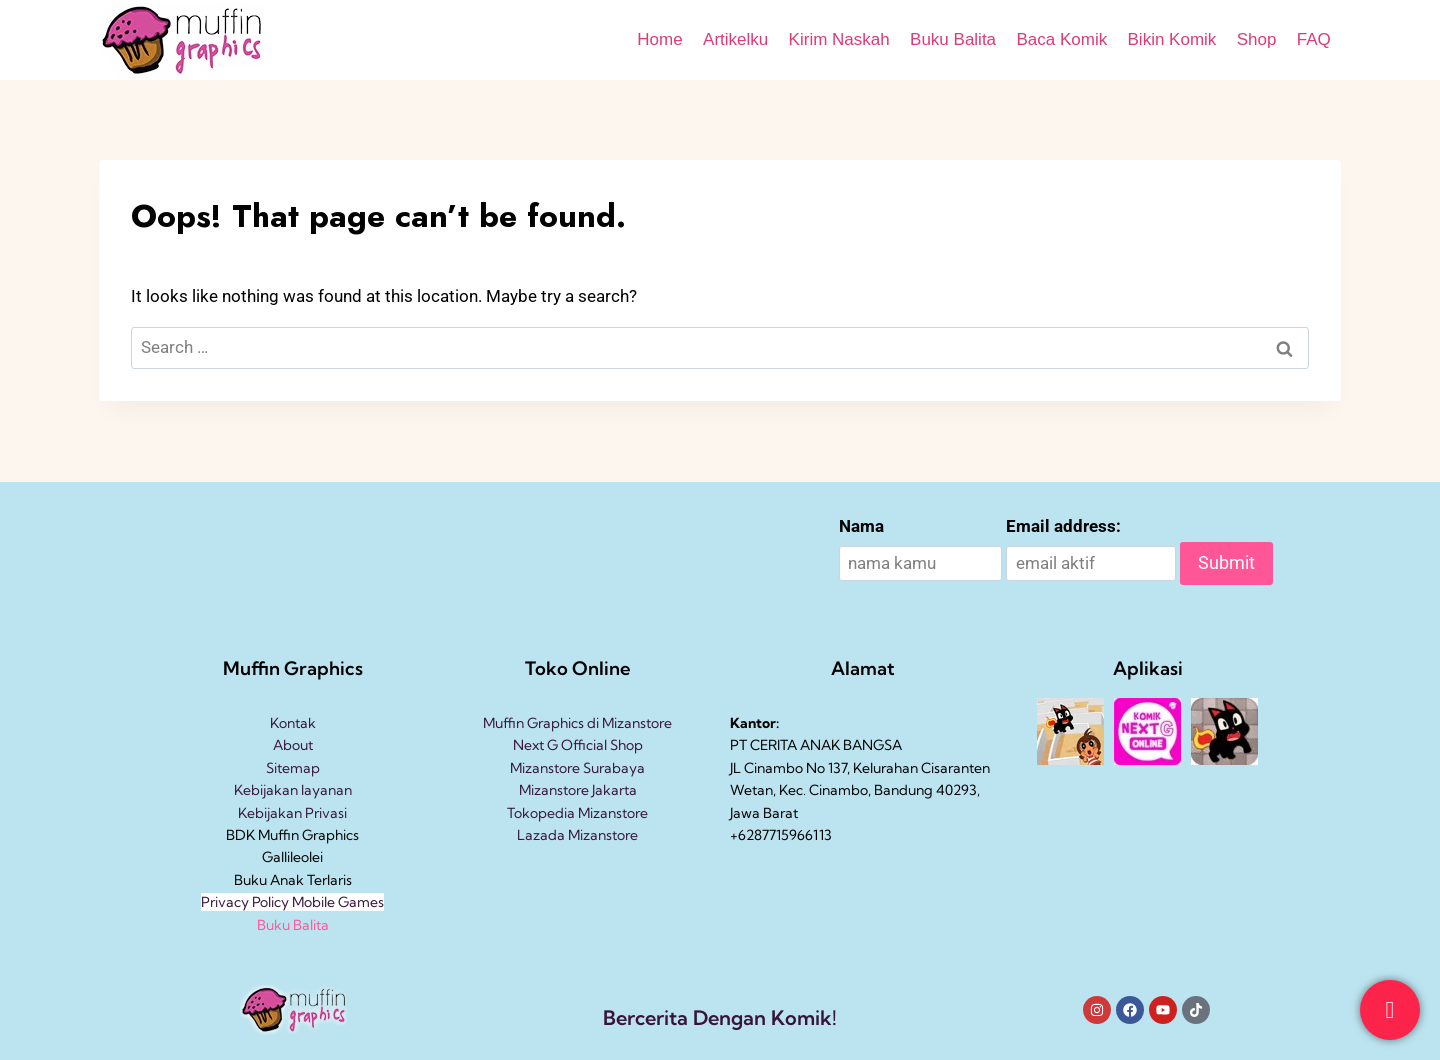 The image size is (1440, 1060). I want to click on Shop, so click(1257, 39).